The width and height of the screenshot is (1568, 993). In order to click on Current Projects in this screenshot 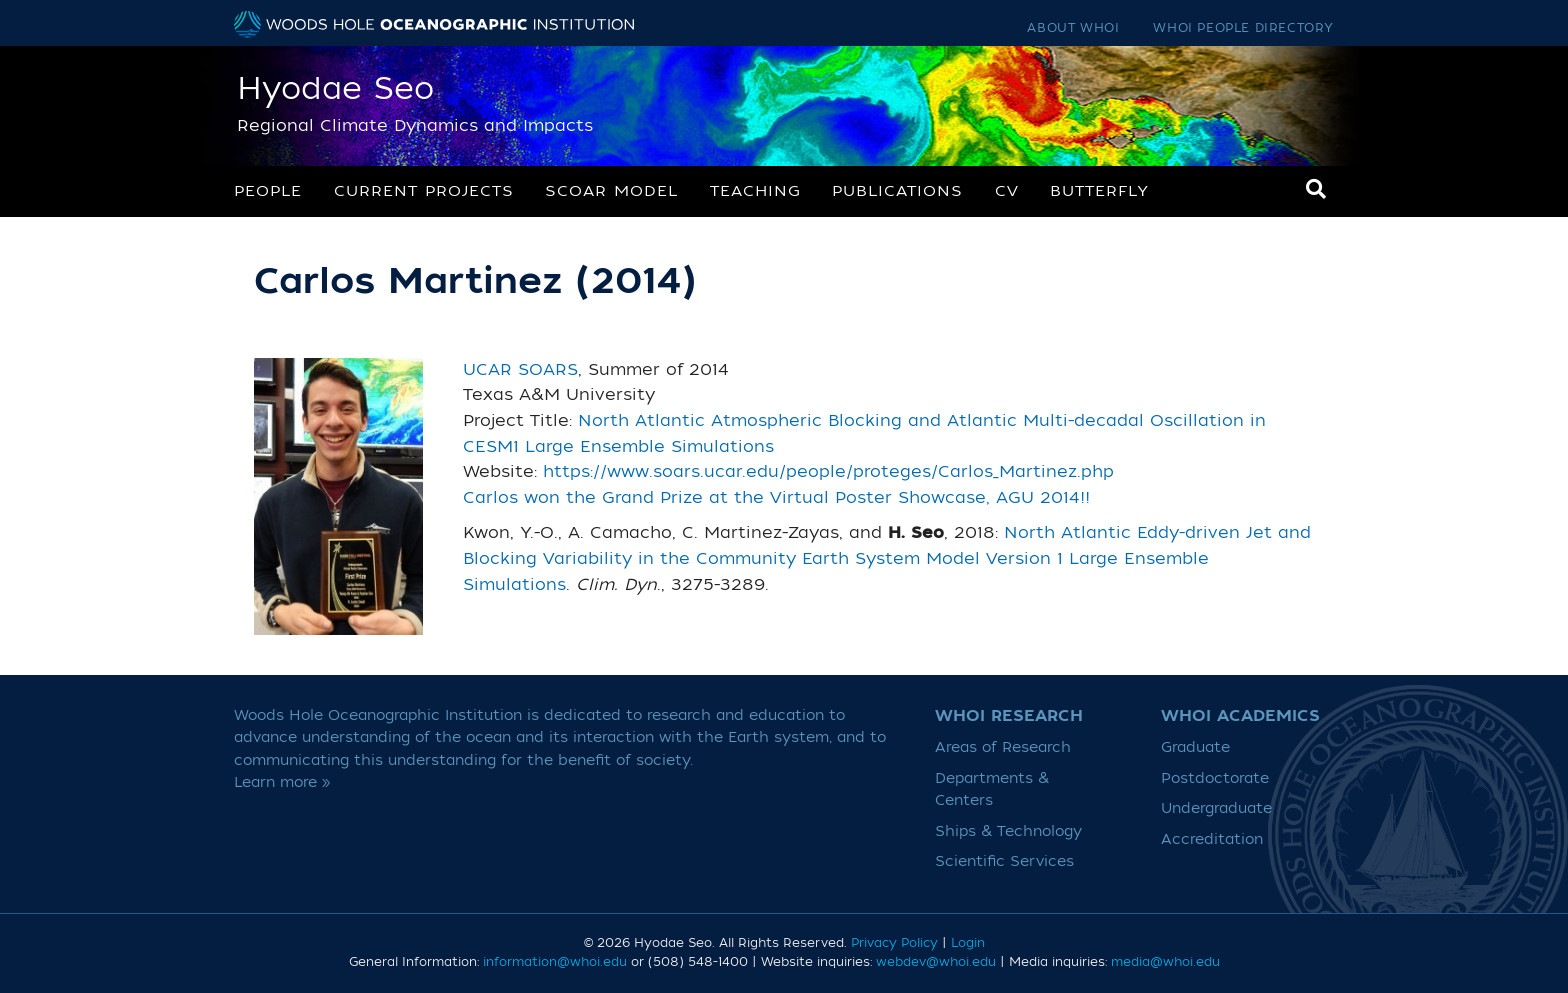, I will do `click(424, 191)`.